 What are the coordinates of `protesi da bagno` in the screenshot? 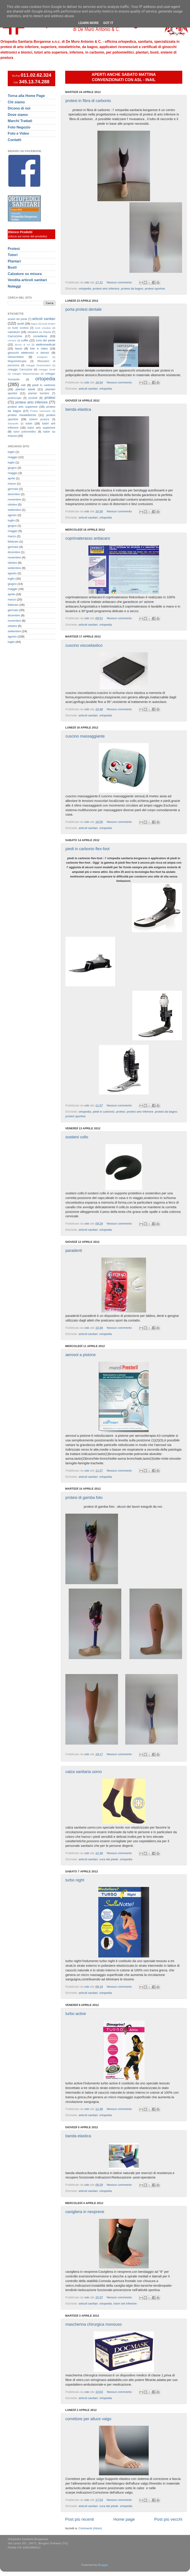 It's located at (132, 288).